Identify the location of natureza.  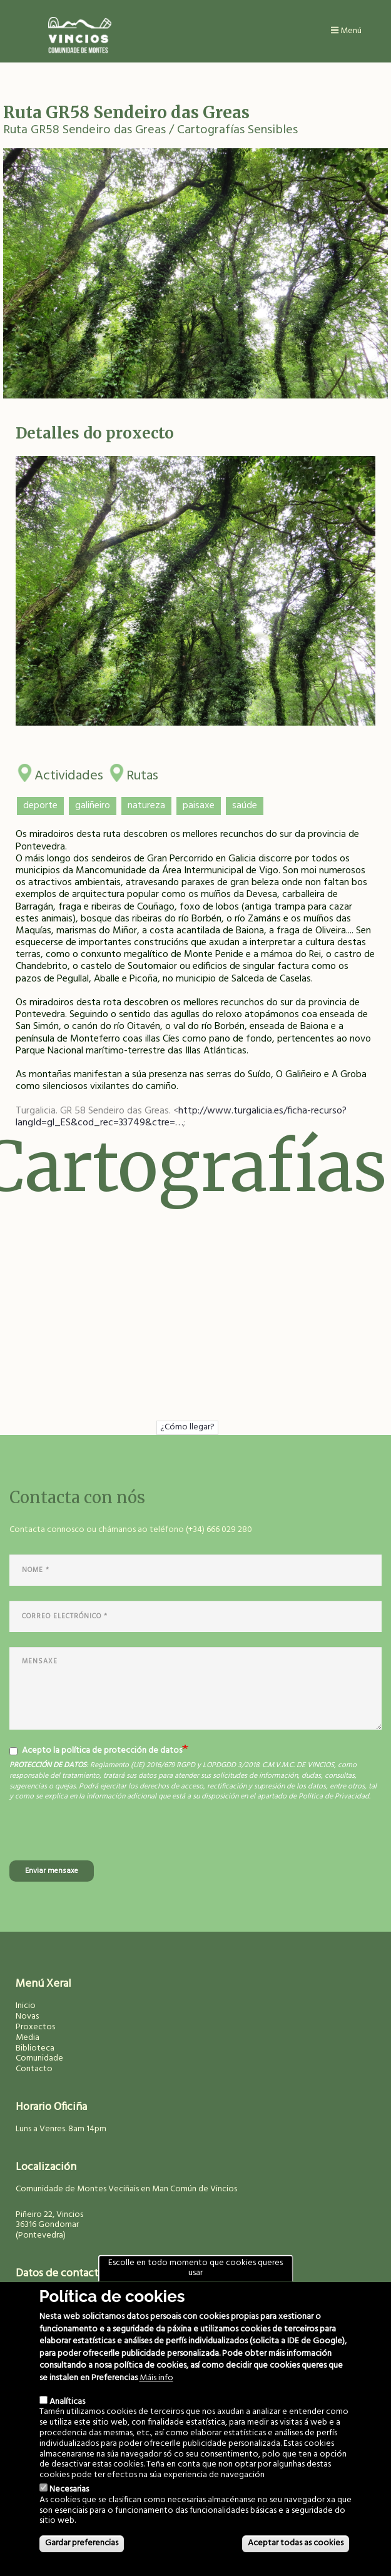
(146, 806).